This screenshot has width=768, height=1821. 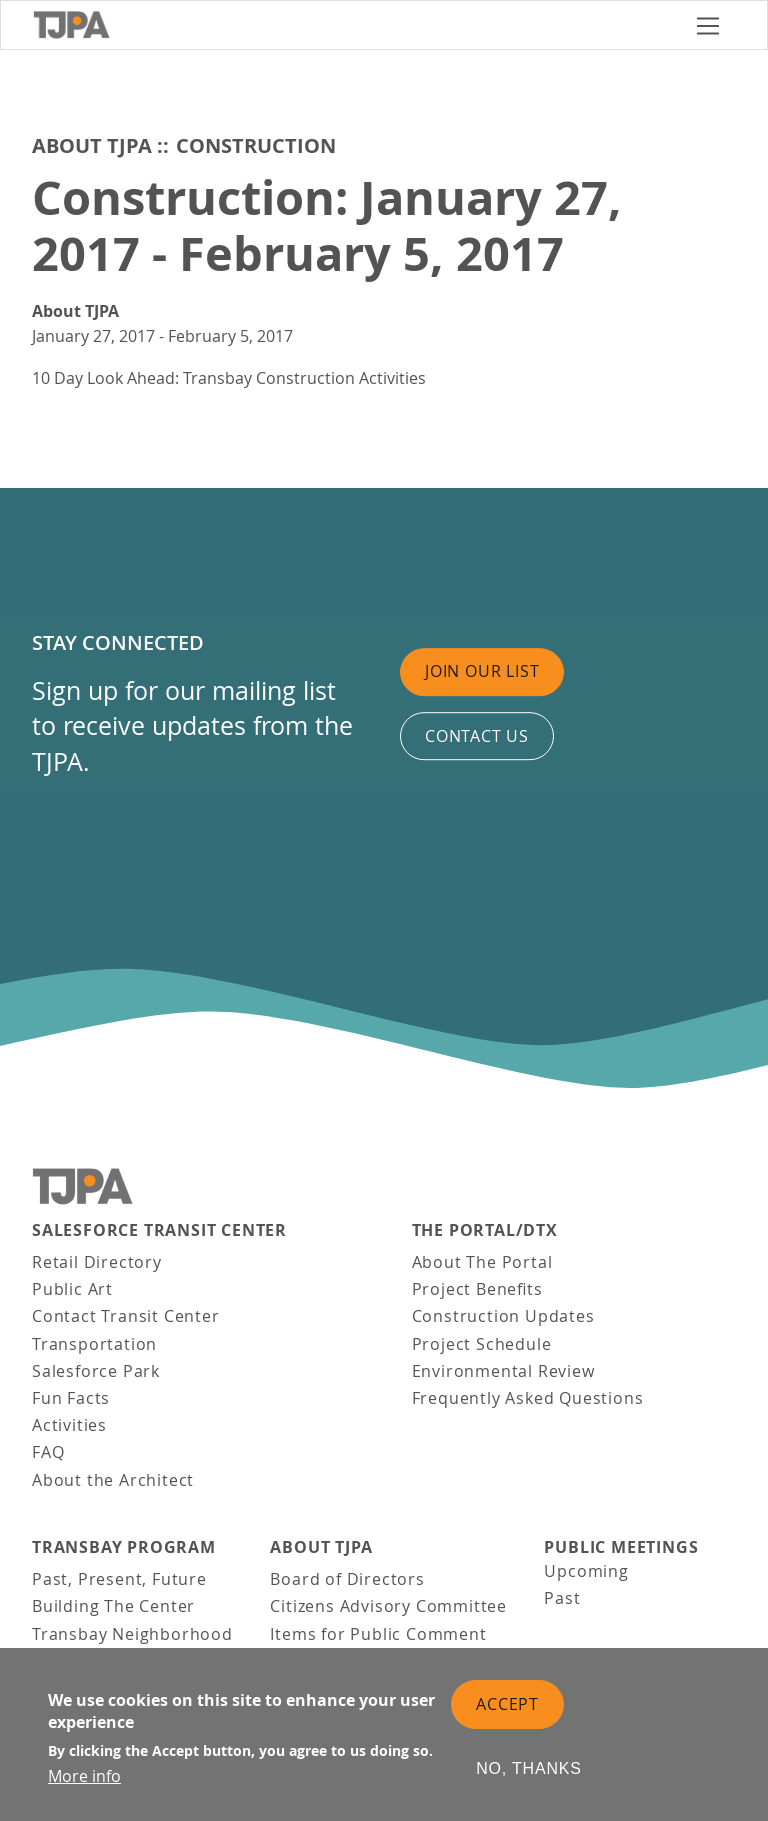 What do you see at coordinates (388, 1606) in the screenshot?
I see `Citizens Advisory Committee` at bounding box center [388, 1606].